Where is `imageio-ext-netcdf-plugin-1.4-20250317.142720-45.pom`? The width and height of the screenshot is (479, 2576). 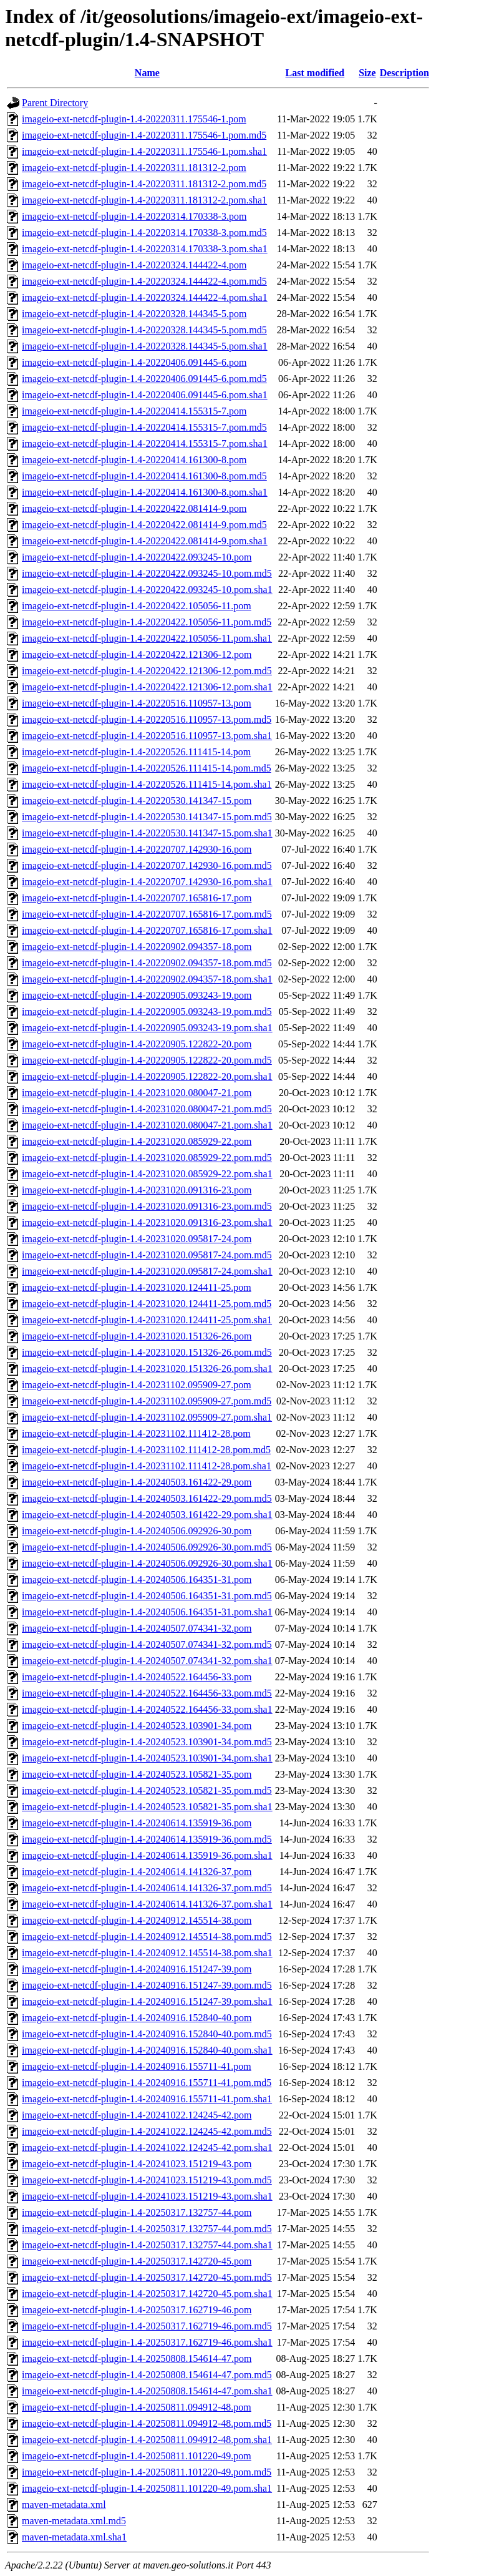
imageio-ext-netcdf-plugin-1.4-20250317.142720-45.pom is located at coordinates (136, 2261).